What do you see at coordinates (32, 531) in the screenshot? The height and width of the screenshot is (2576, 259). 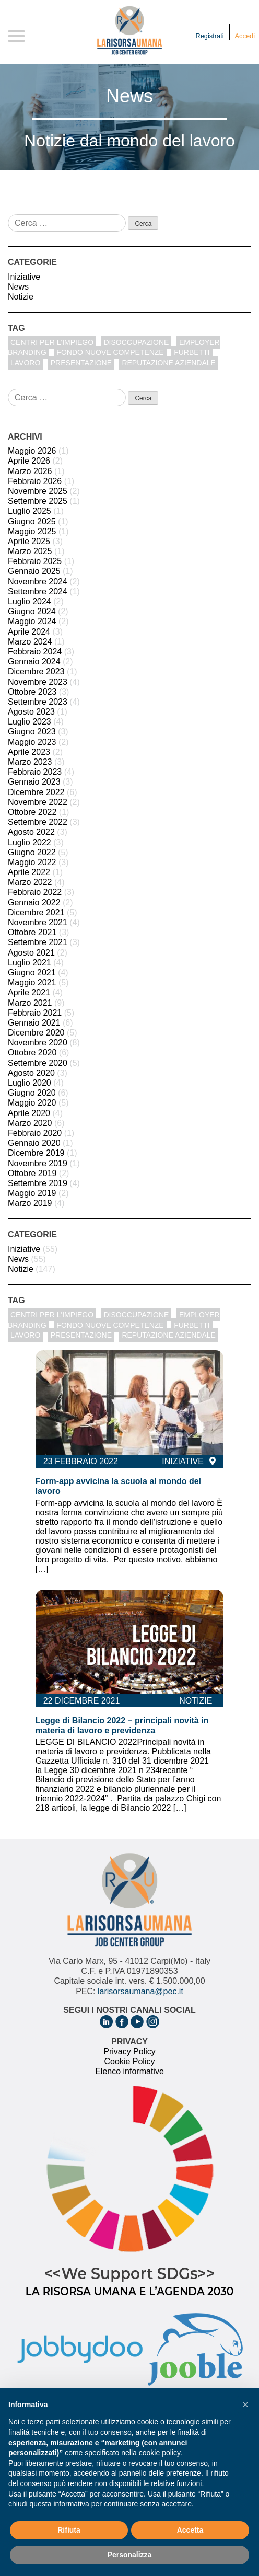 I see `Maggio 2025` at bounding box center [32, 531].